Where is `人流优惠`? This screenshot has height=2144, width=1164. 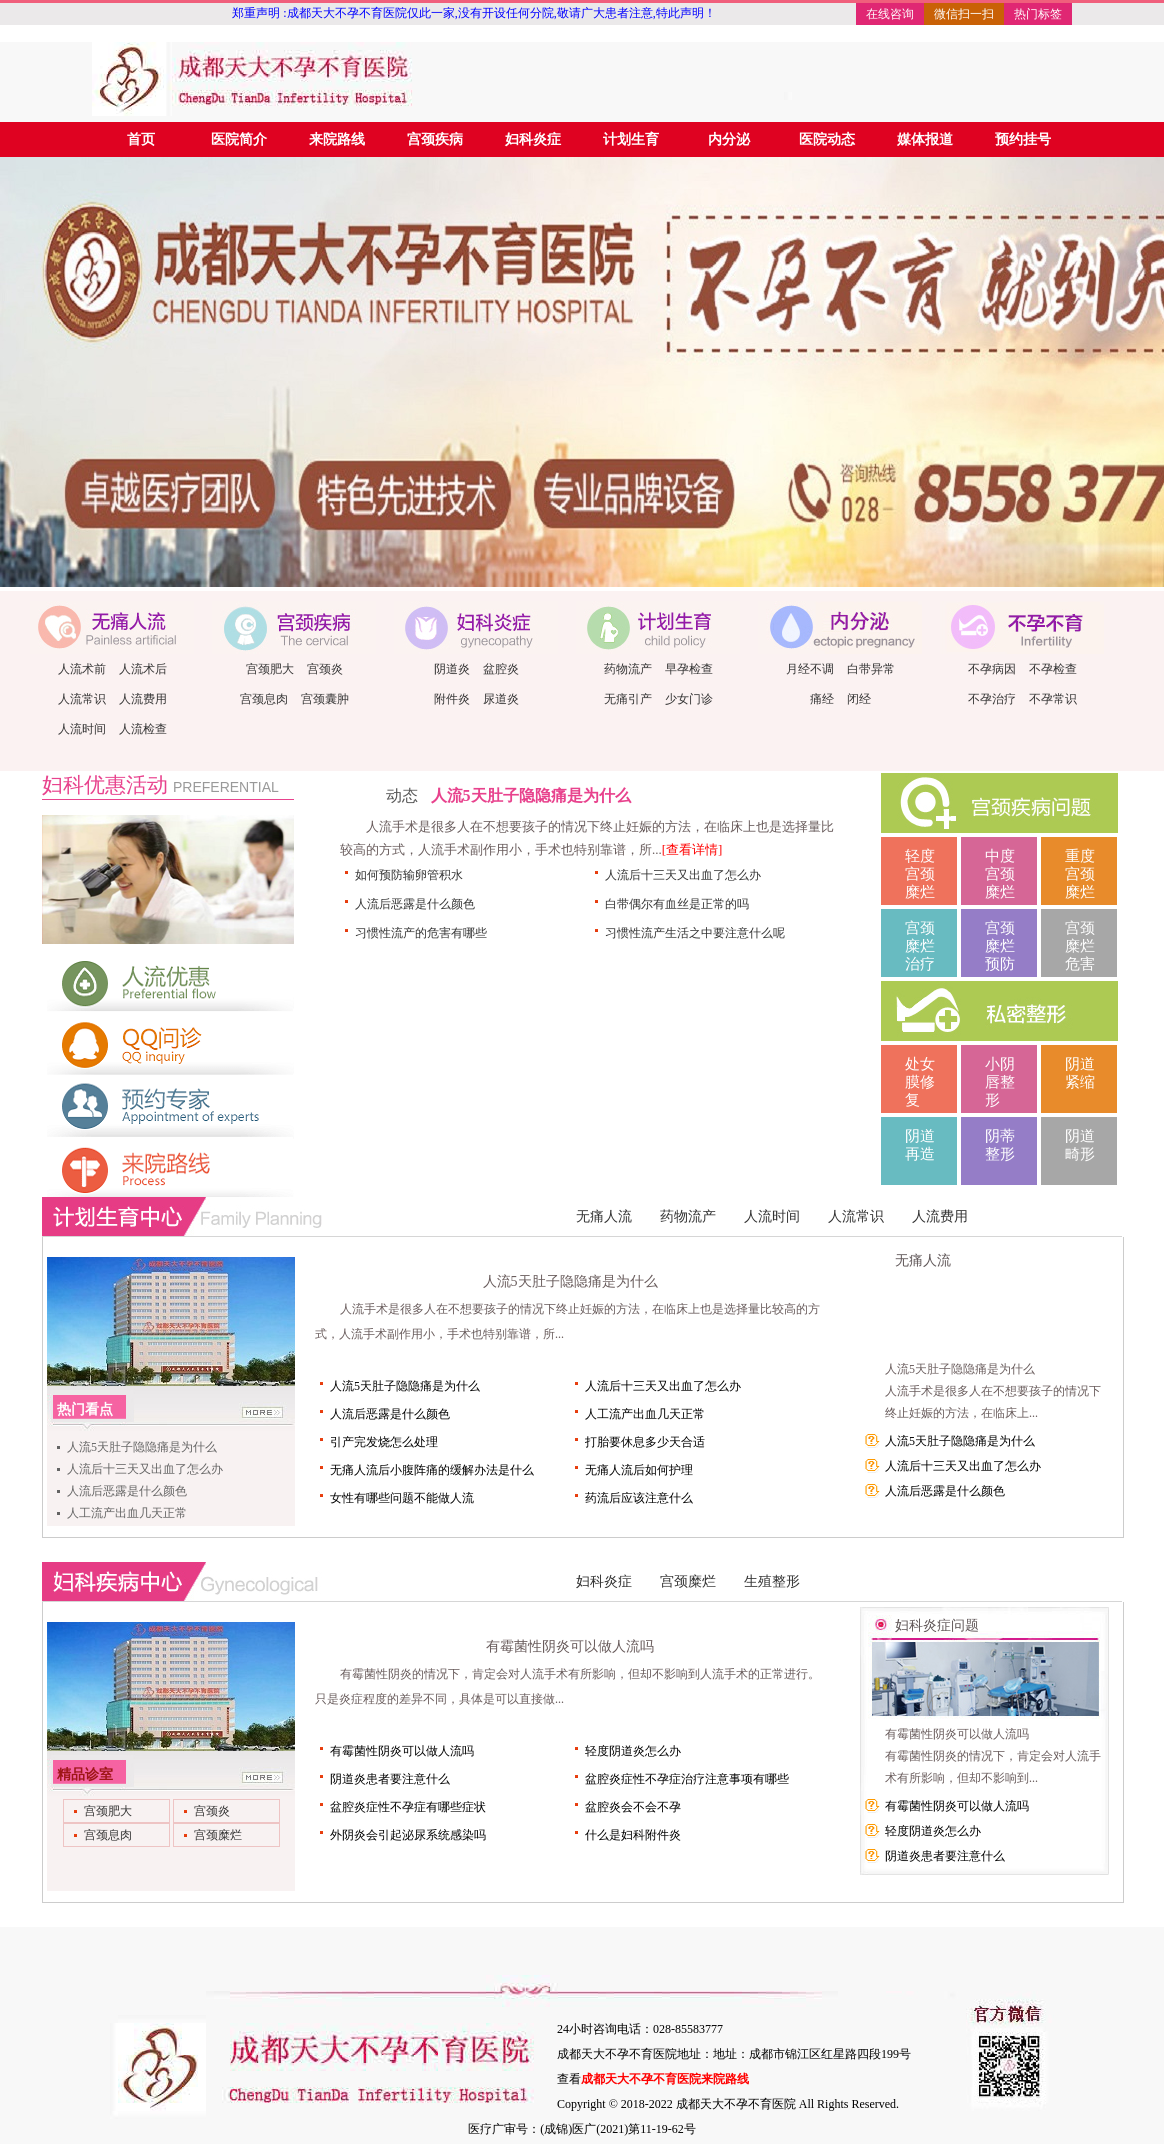 人流优惠 is located at coordinates (168, 982).